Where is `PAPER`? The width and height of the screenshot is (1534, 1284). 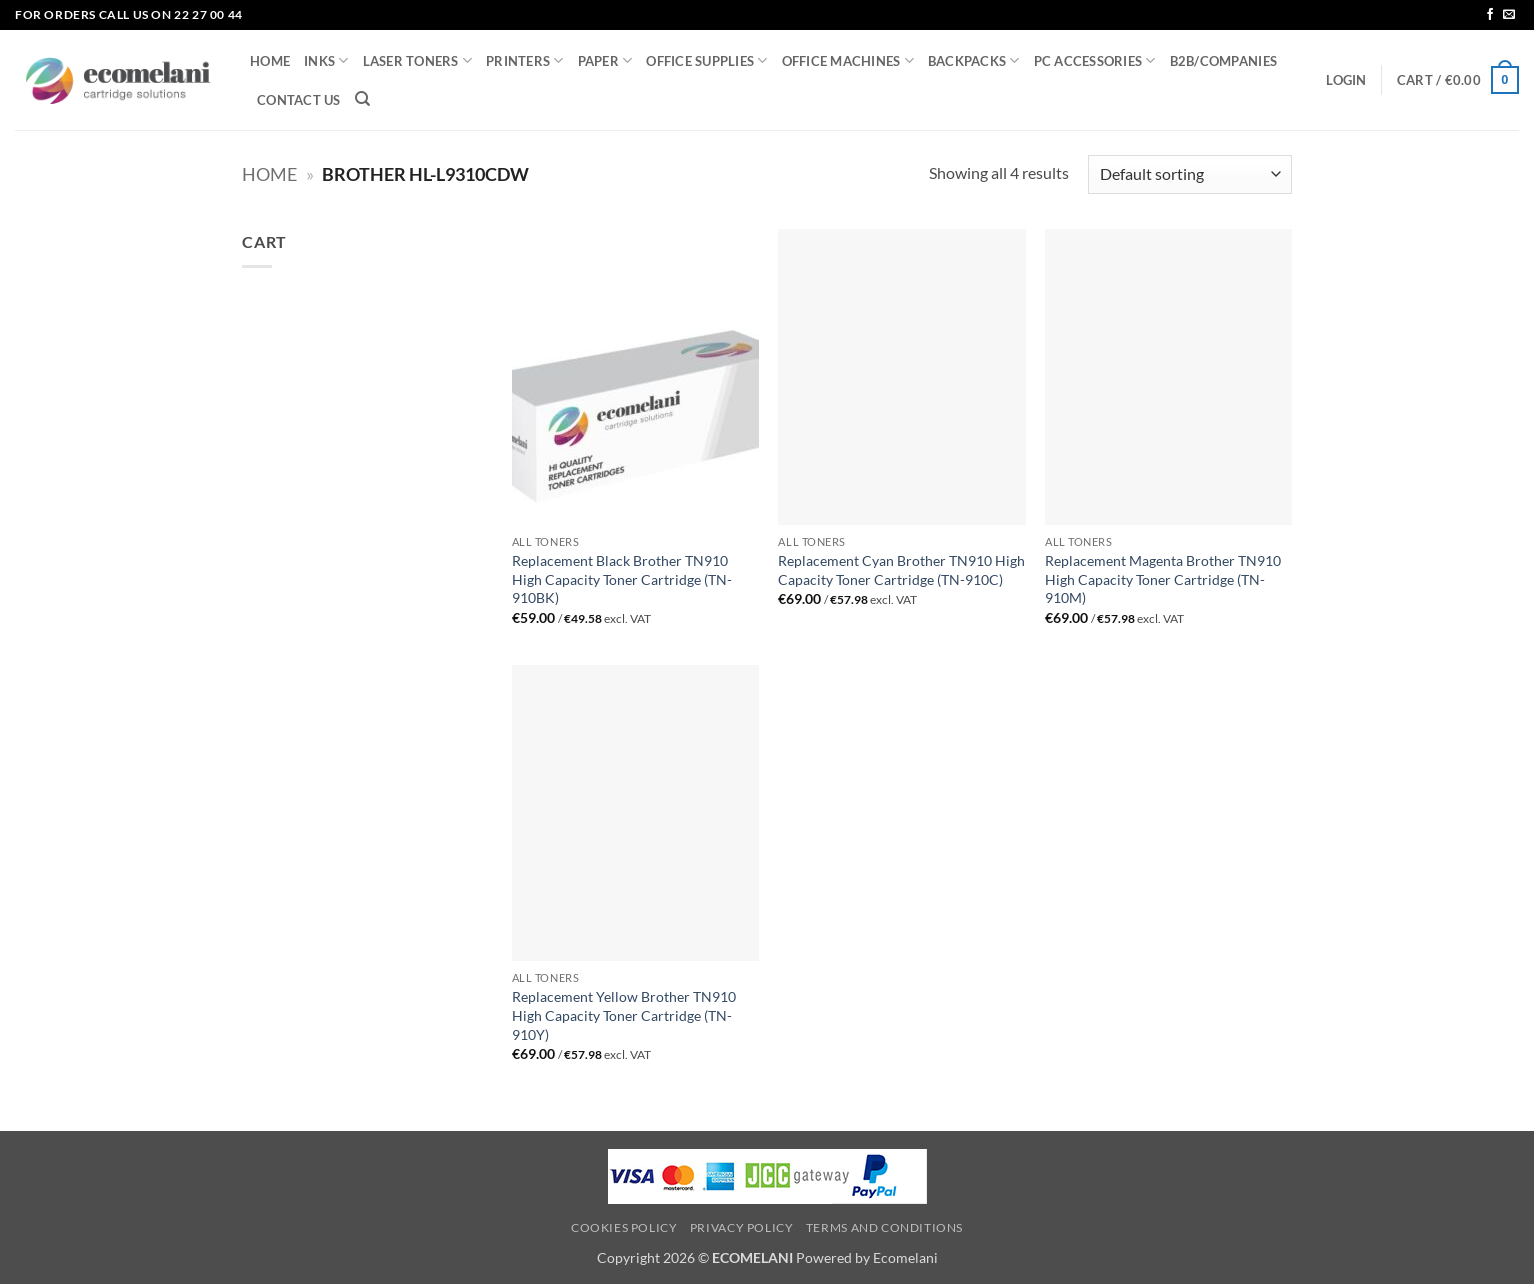
PAPER is located at coordinates (605, 60).